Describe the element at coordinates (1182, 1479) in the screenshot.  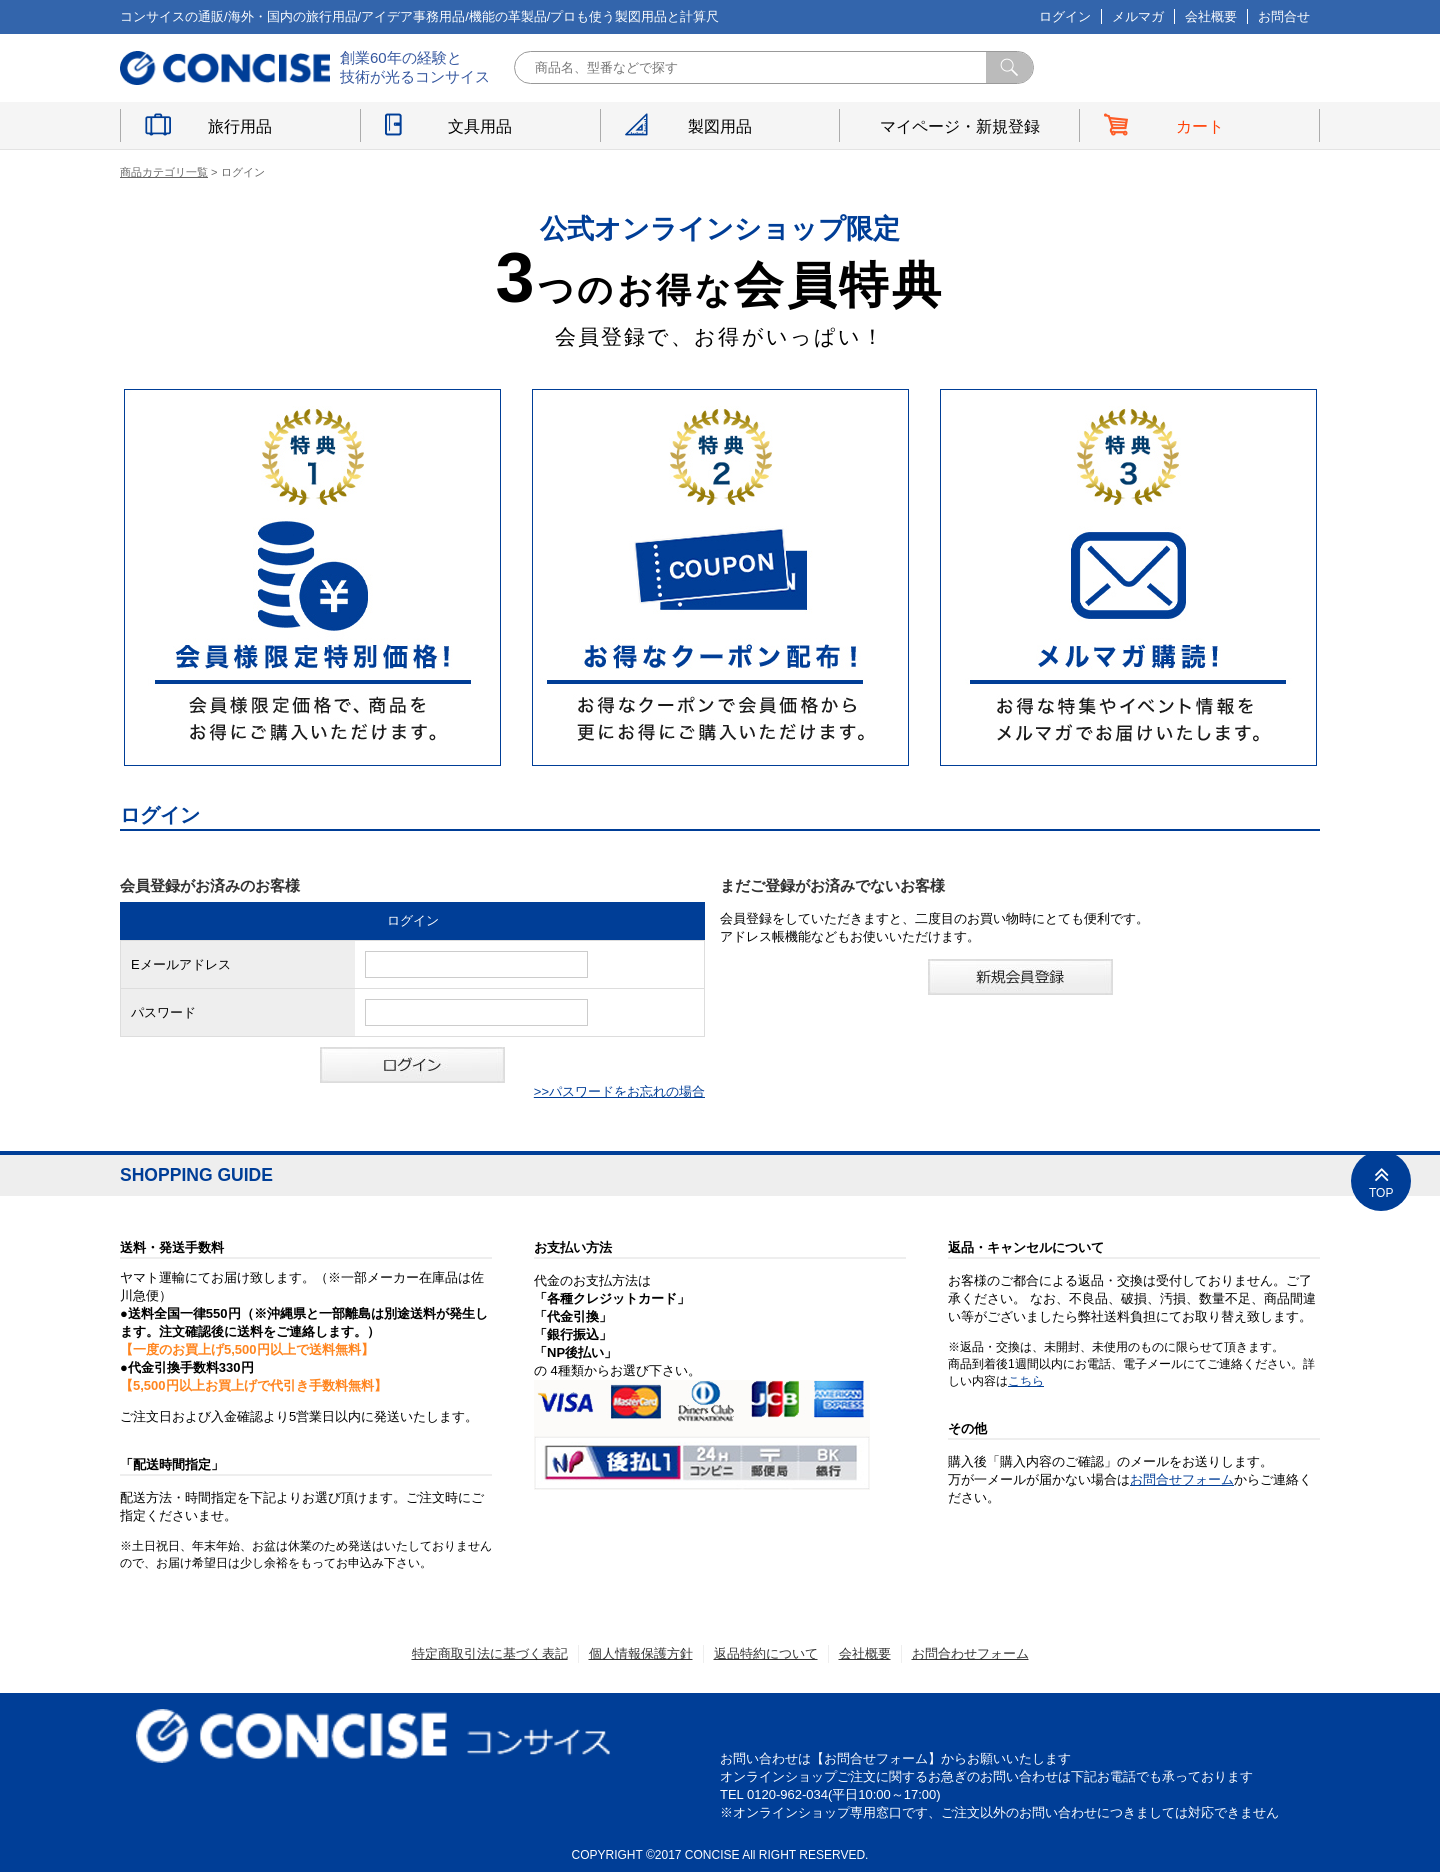
I see `お問合せフォーム` at that location.